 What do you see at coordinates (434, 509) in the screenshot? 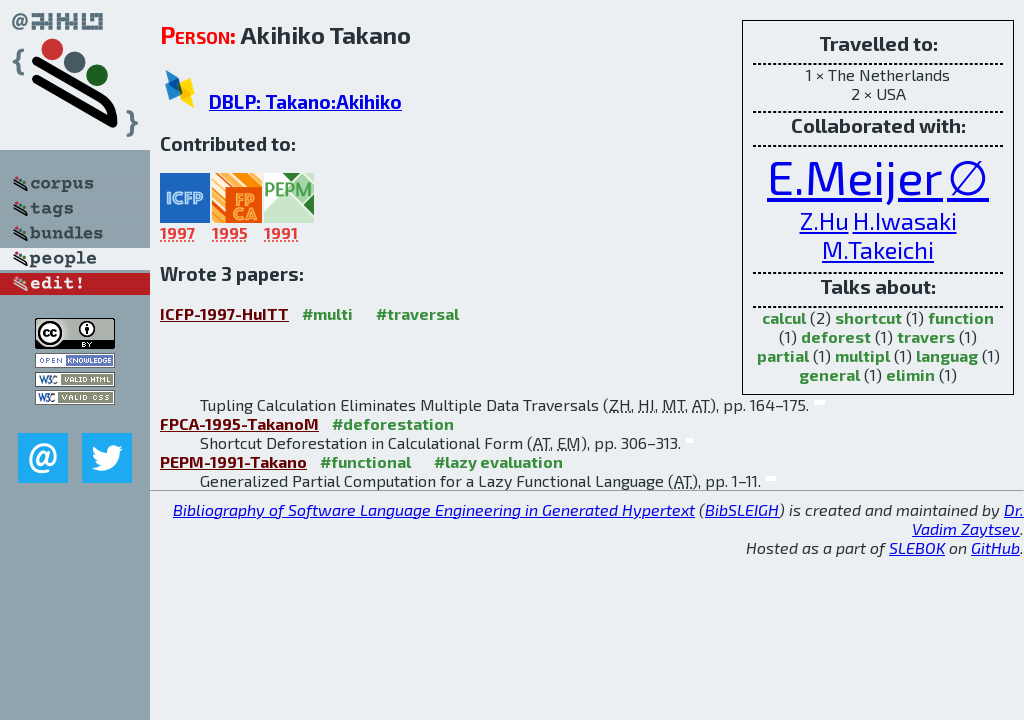
I see `Bibliography of Software Language Engineering in Generated Hypertext` at bounding box center [434, 509].